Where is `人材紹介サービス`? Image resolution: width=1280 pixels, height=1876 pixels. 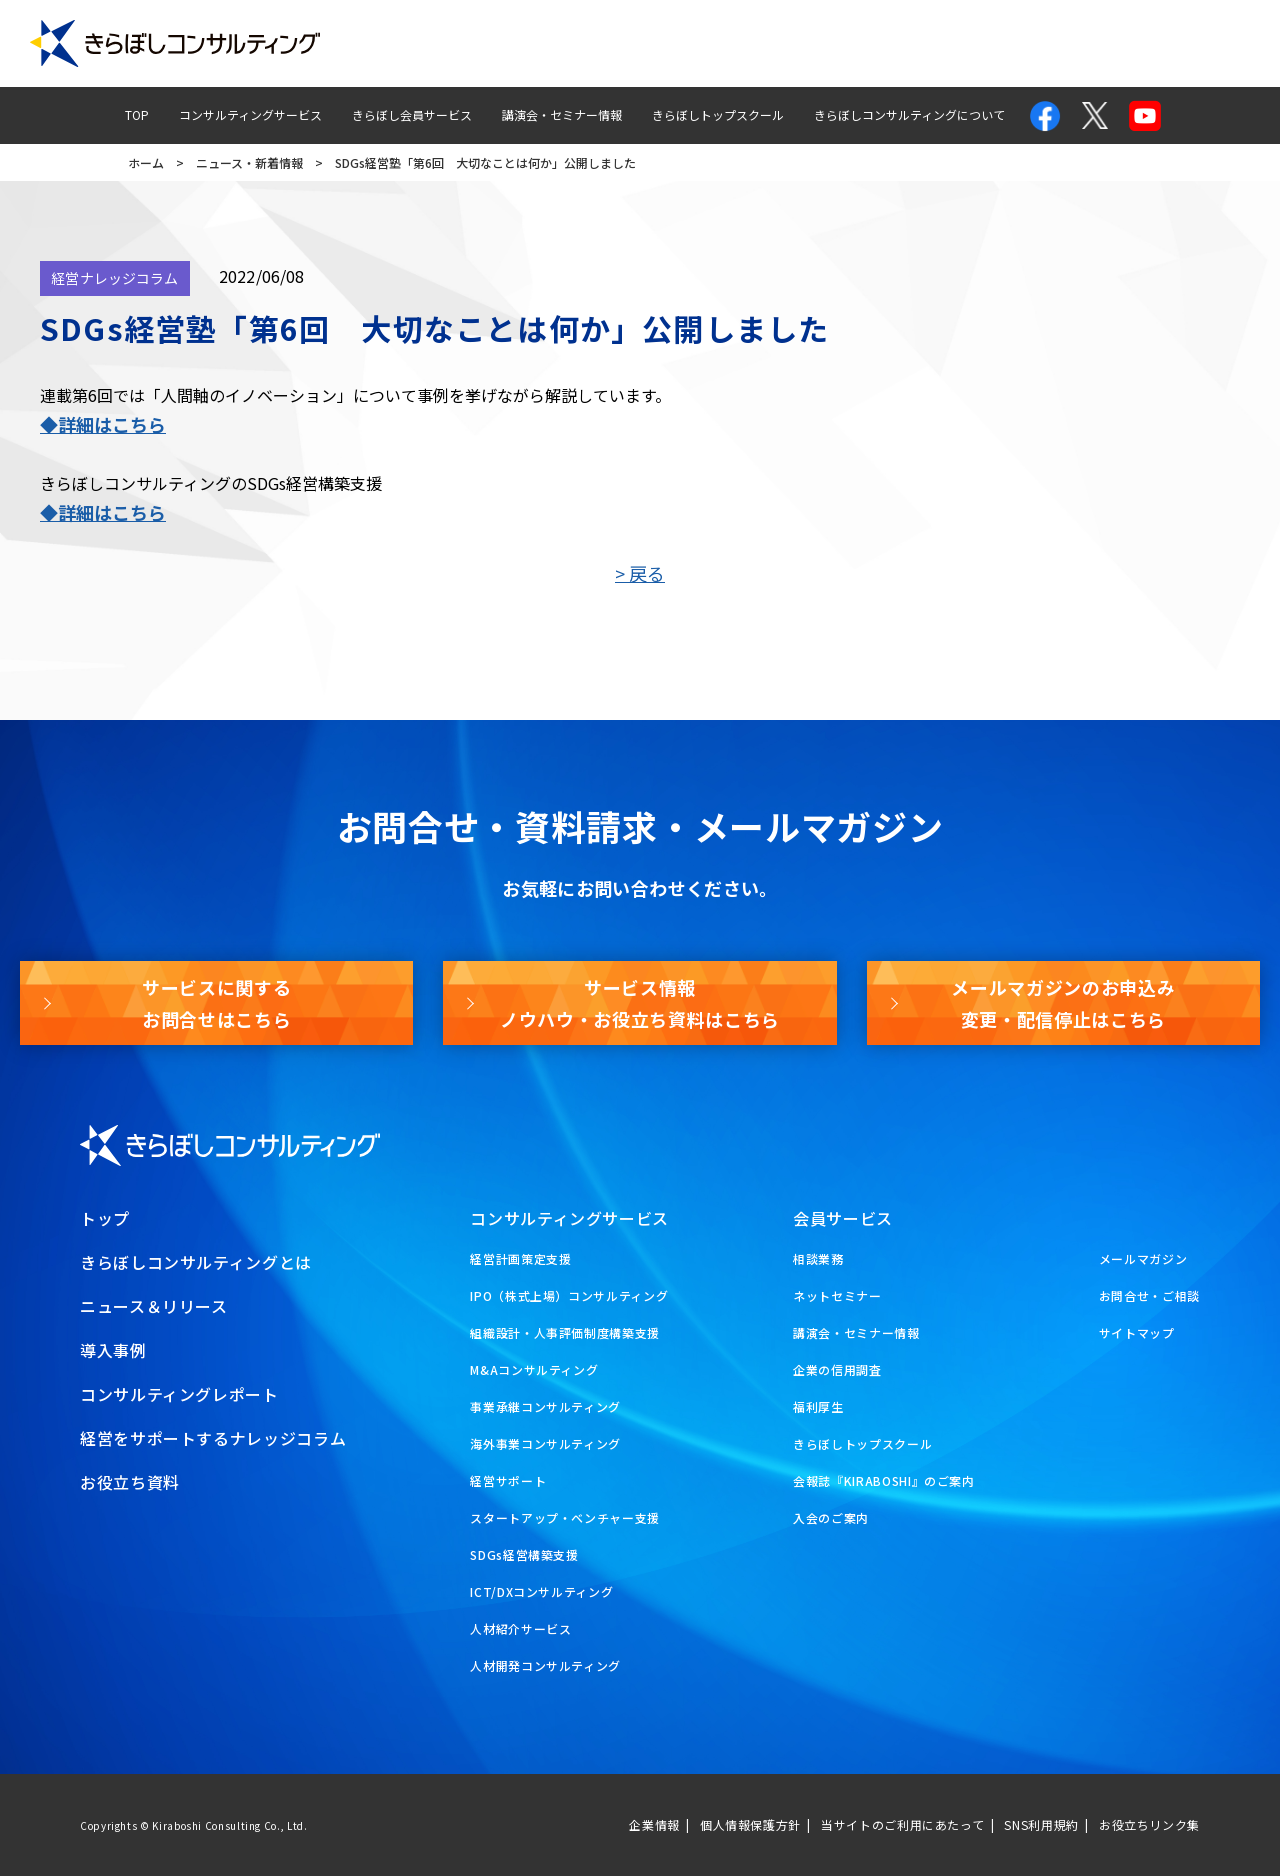 人材紹介サービス is located at coordinates (520, 1628).